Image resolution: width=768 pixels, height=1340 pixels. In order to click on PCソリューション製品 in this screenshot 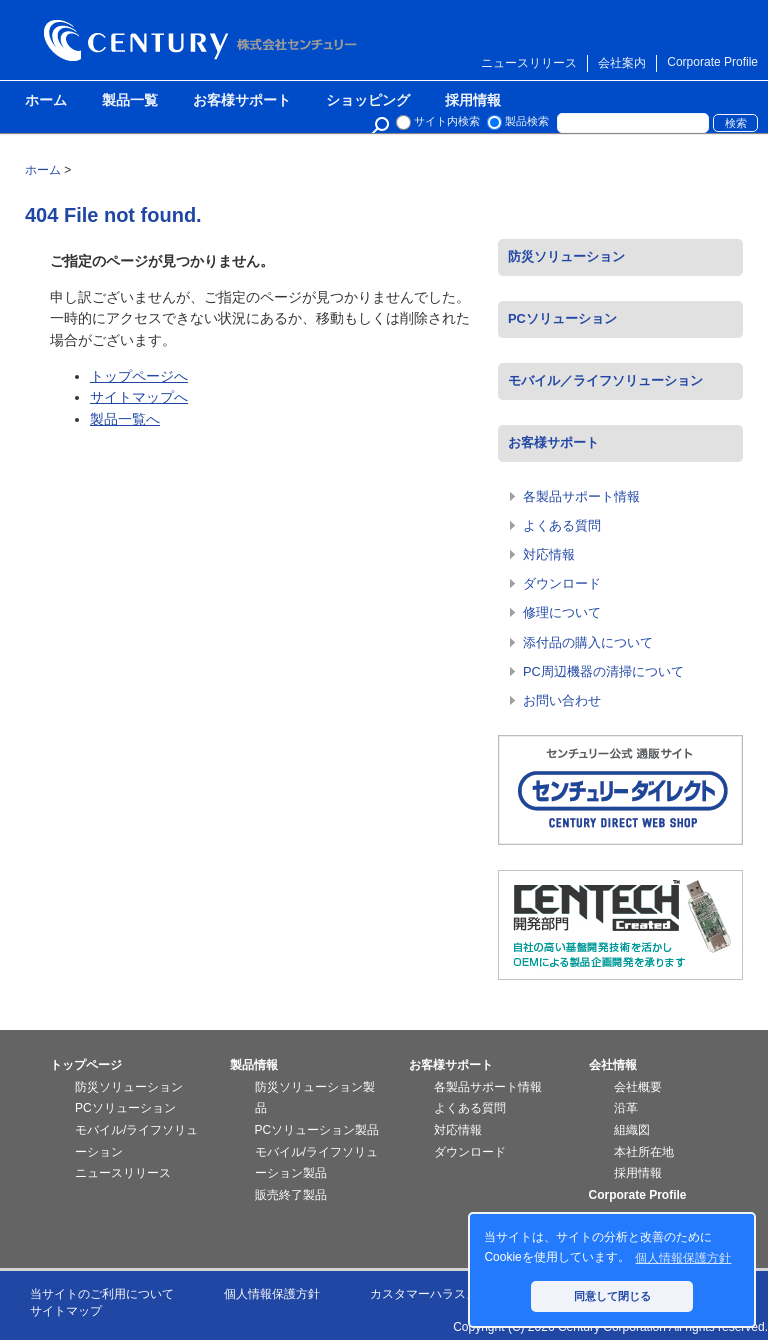, I will do `click(317, 1130)`.